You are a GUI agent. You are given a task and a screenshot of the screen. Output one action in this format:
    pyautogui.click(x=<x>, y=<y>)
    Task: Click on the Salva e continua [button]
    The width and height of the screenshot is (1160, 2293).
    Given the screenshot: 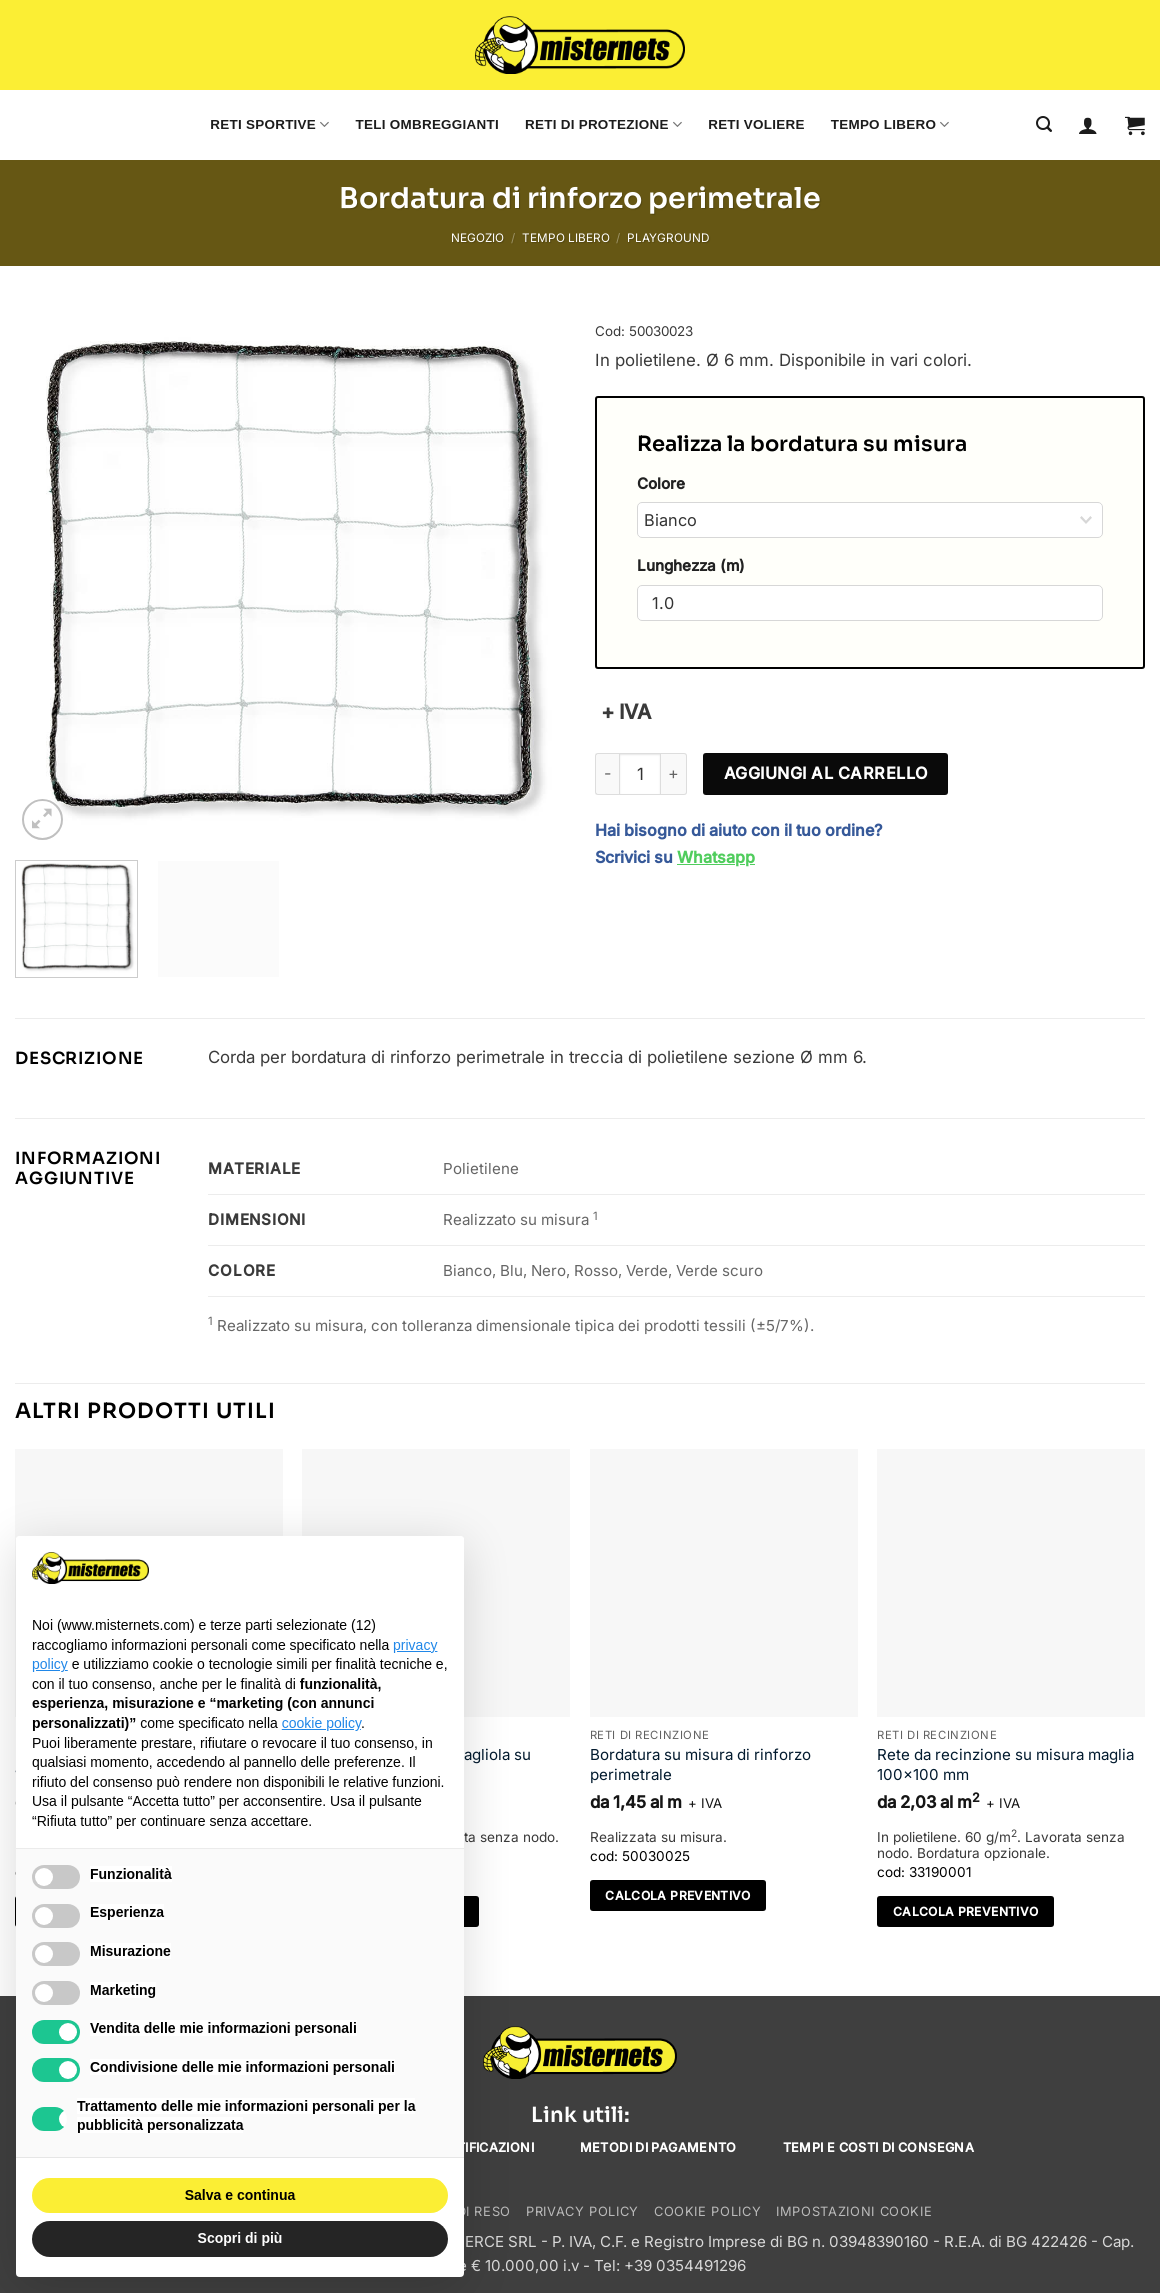 What is the action you would take?
    pyautogui.click(x=240, y=2195)
    